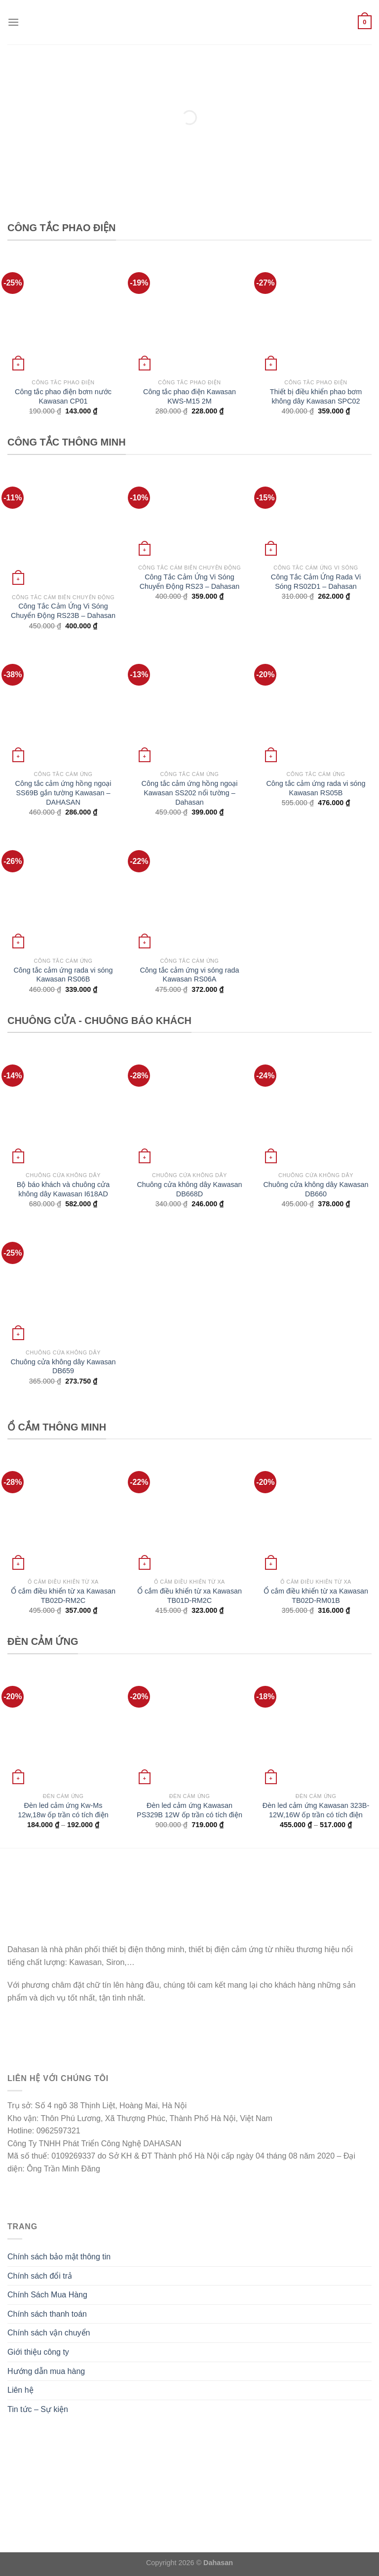 This screenshot has width=379, height=2576. I want to click on Công tắc cảm ứng hồng ngoại Kawasan SS202 nổi tường – Dahasan, so click(190, 792).